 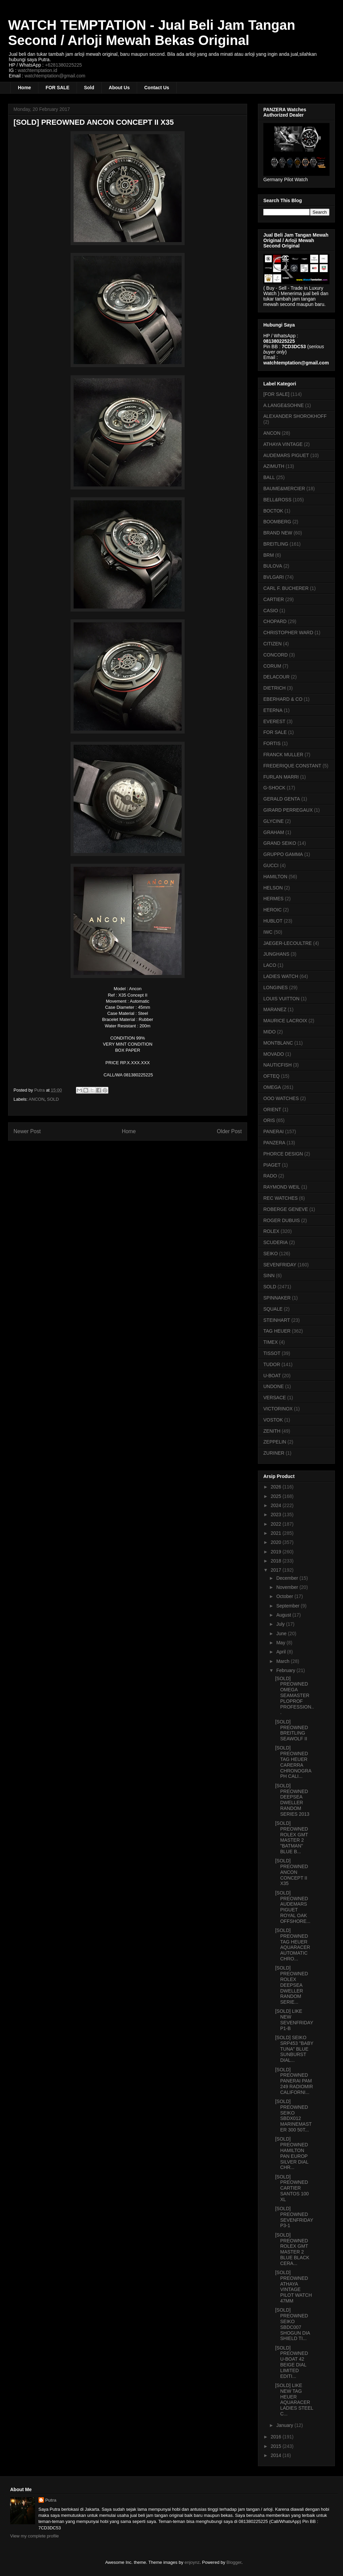 What do you see at coordinates (283, 1661) in the screenshot?
I see `March` at bounding box center [283, 1661].